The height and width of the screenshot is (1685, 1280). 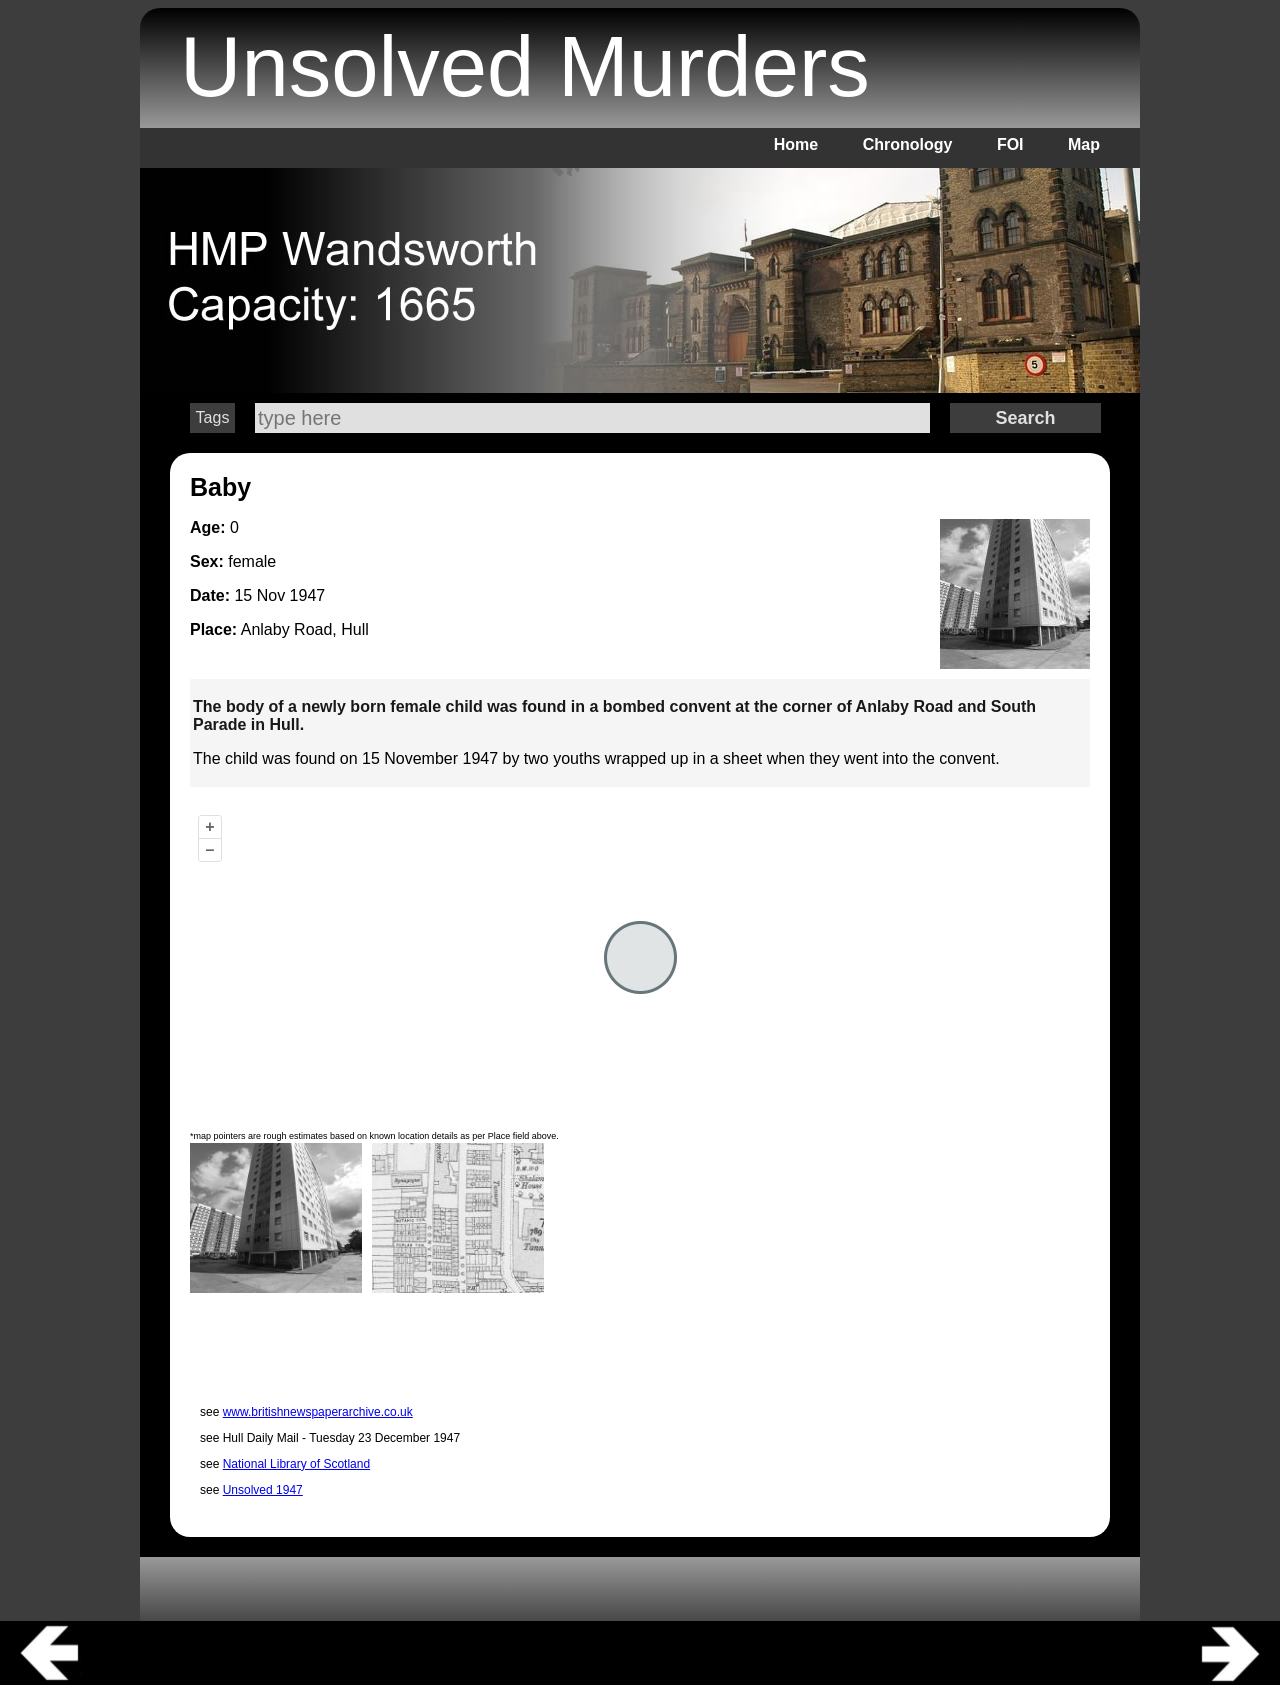 I want to click on Unsolved 1947, so click(x=263, y=1490).